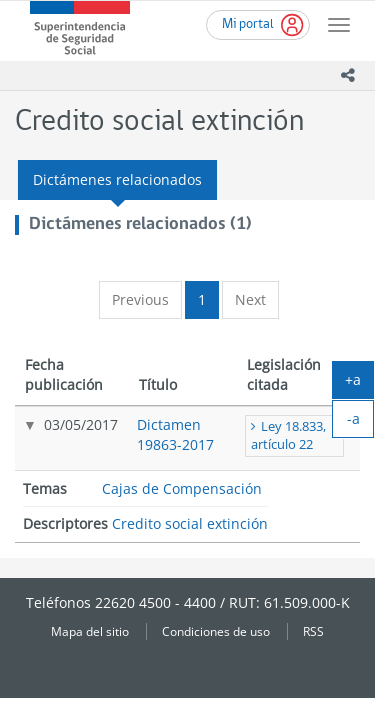 This screenshot has width=375, height=720. Describe the element at coordinates (140, 299) in the screenshot. I see `Previous` at that location.